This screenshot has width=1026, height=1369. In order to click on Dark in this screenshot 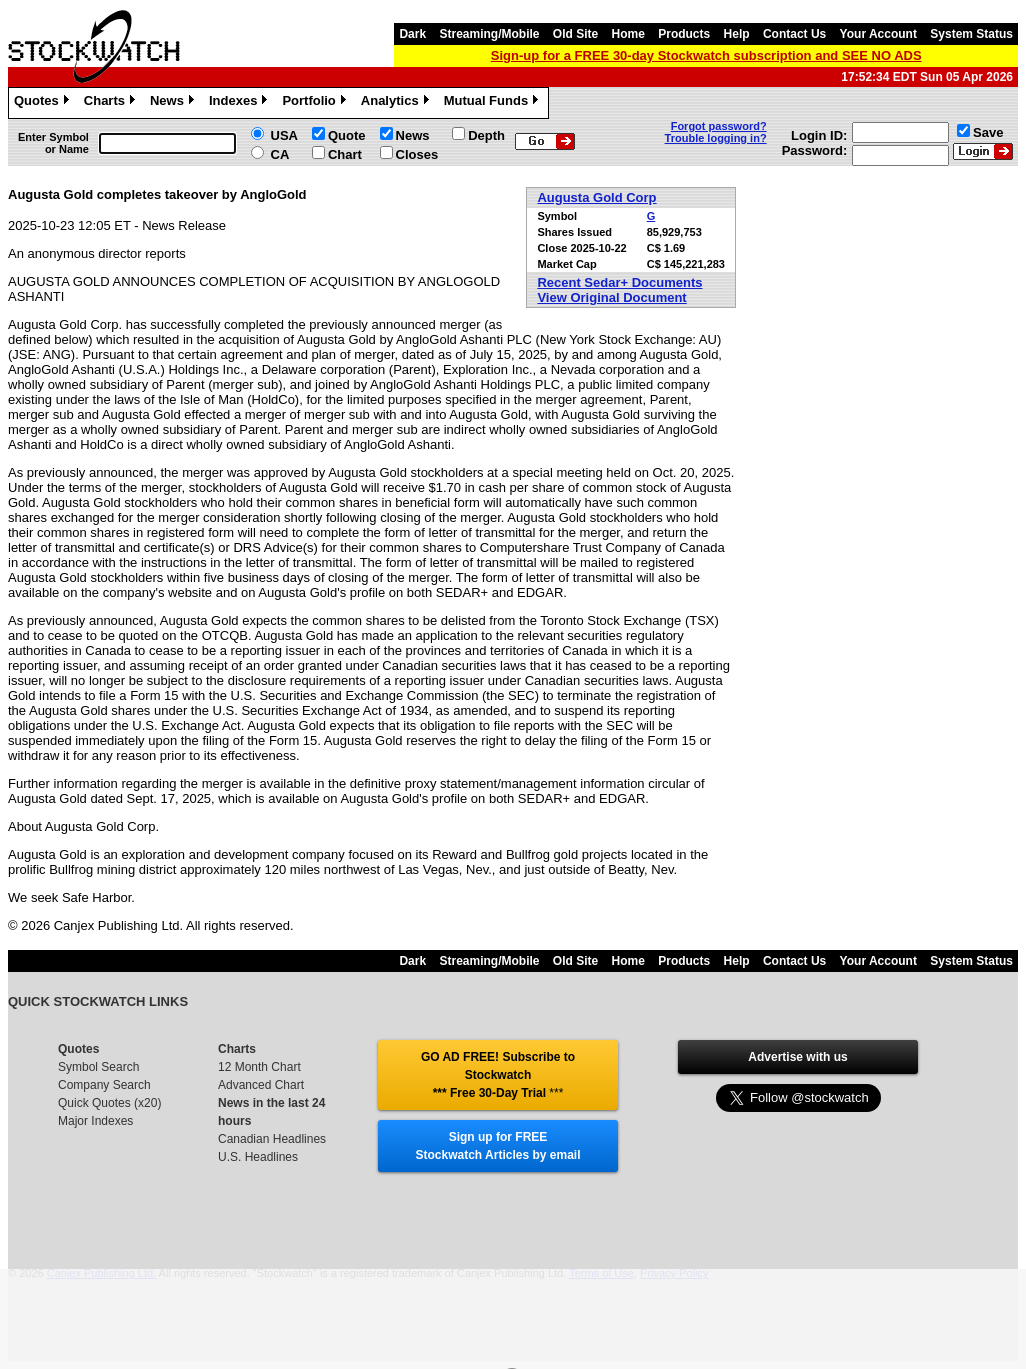, I will do `click(412, 34)`.